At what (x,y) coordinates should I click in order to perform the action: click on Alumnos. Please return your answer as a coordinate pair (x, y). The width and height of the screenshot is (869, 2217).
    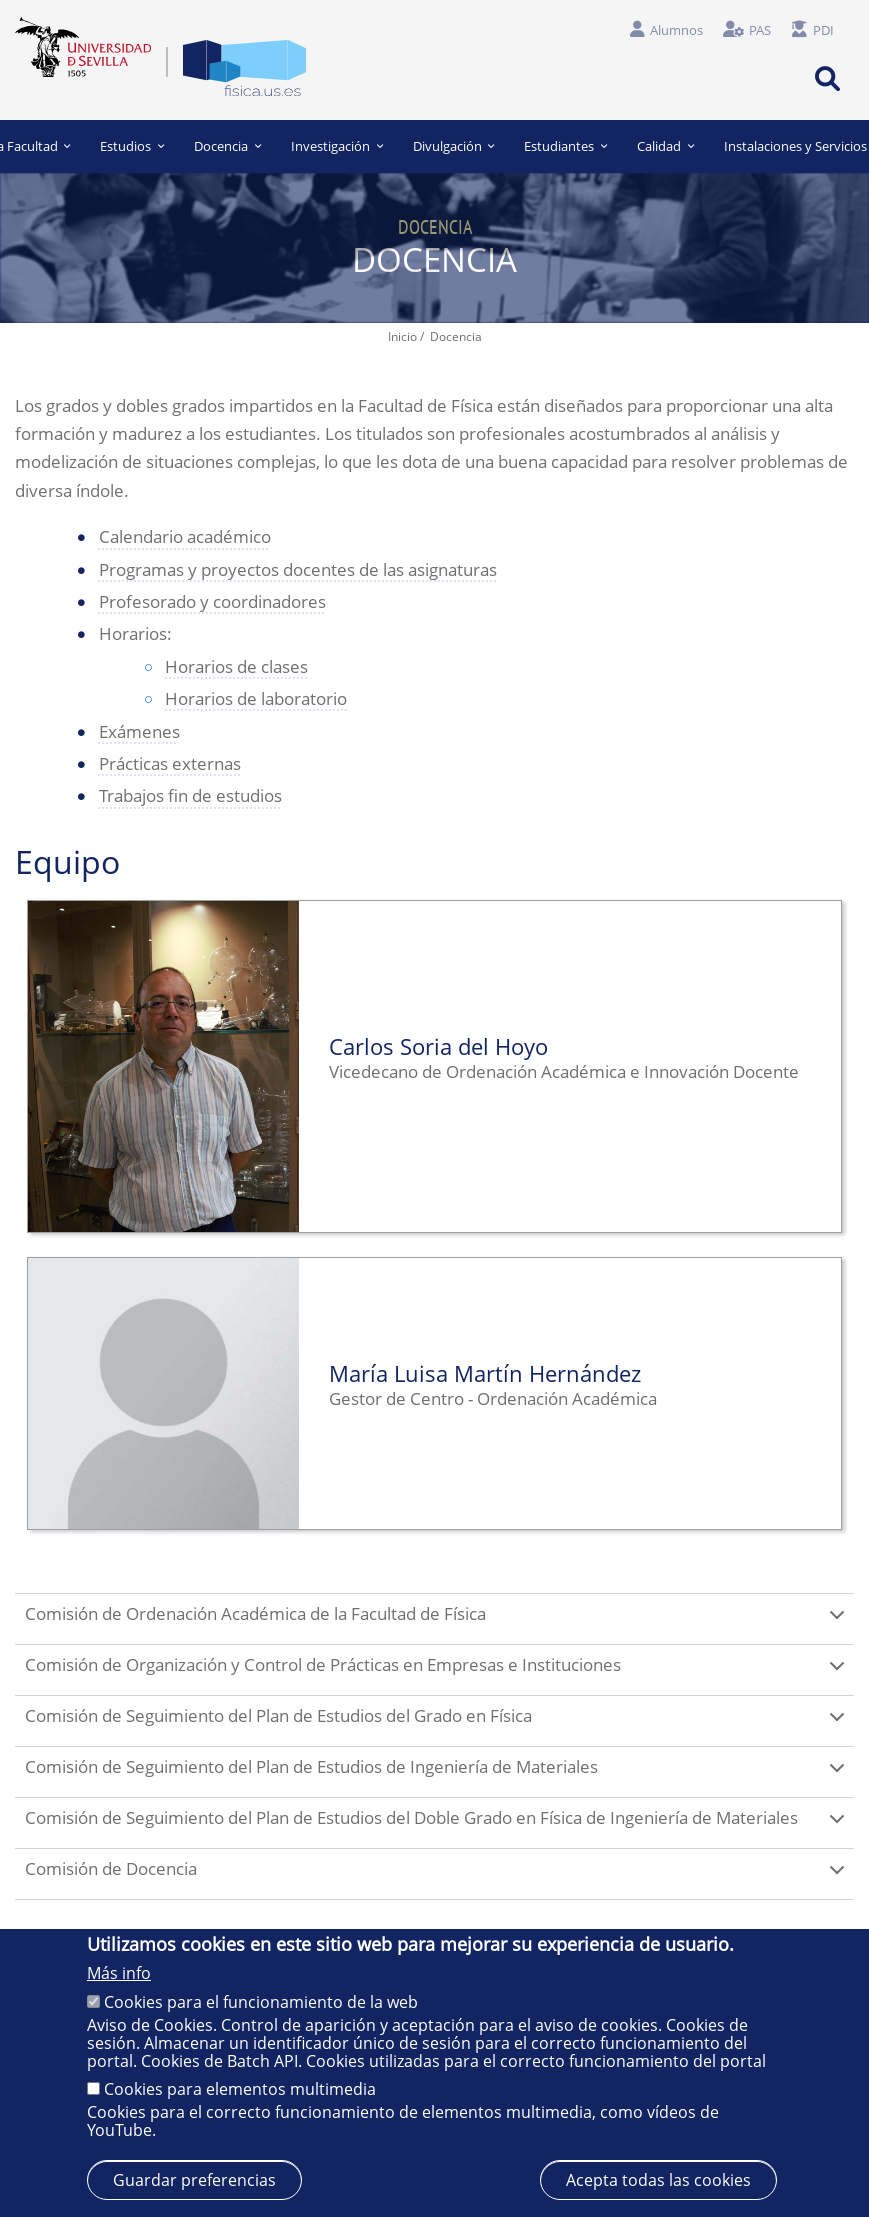
    Looking at the image, I should click on (676, 30).